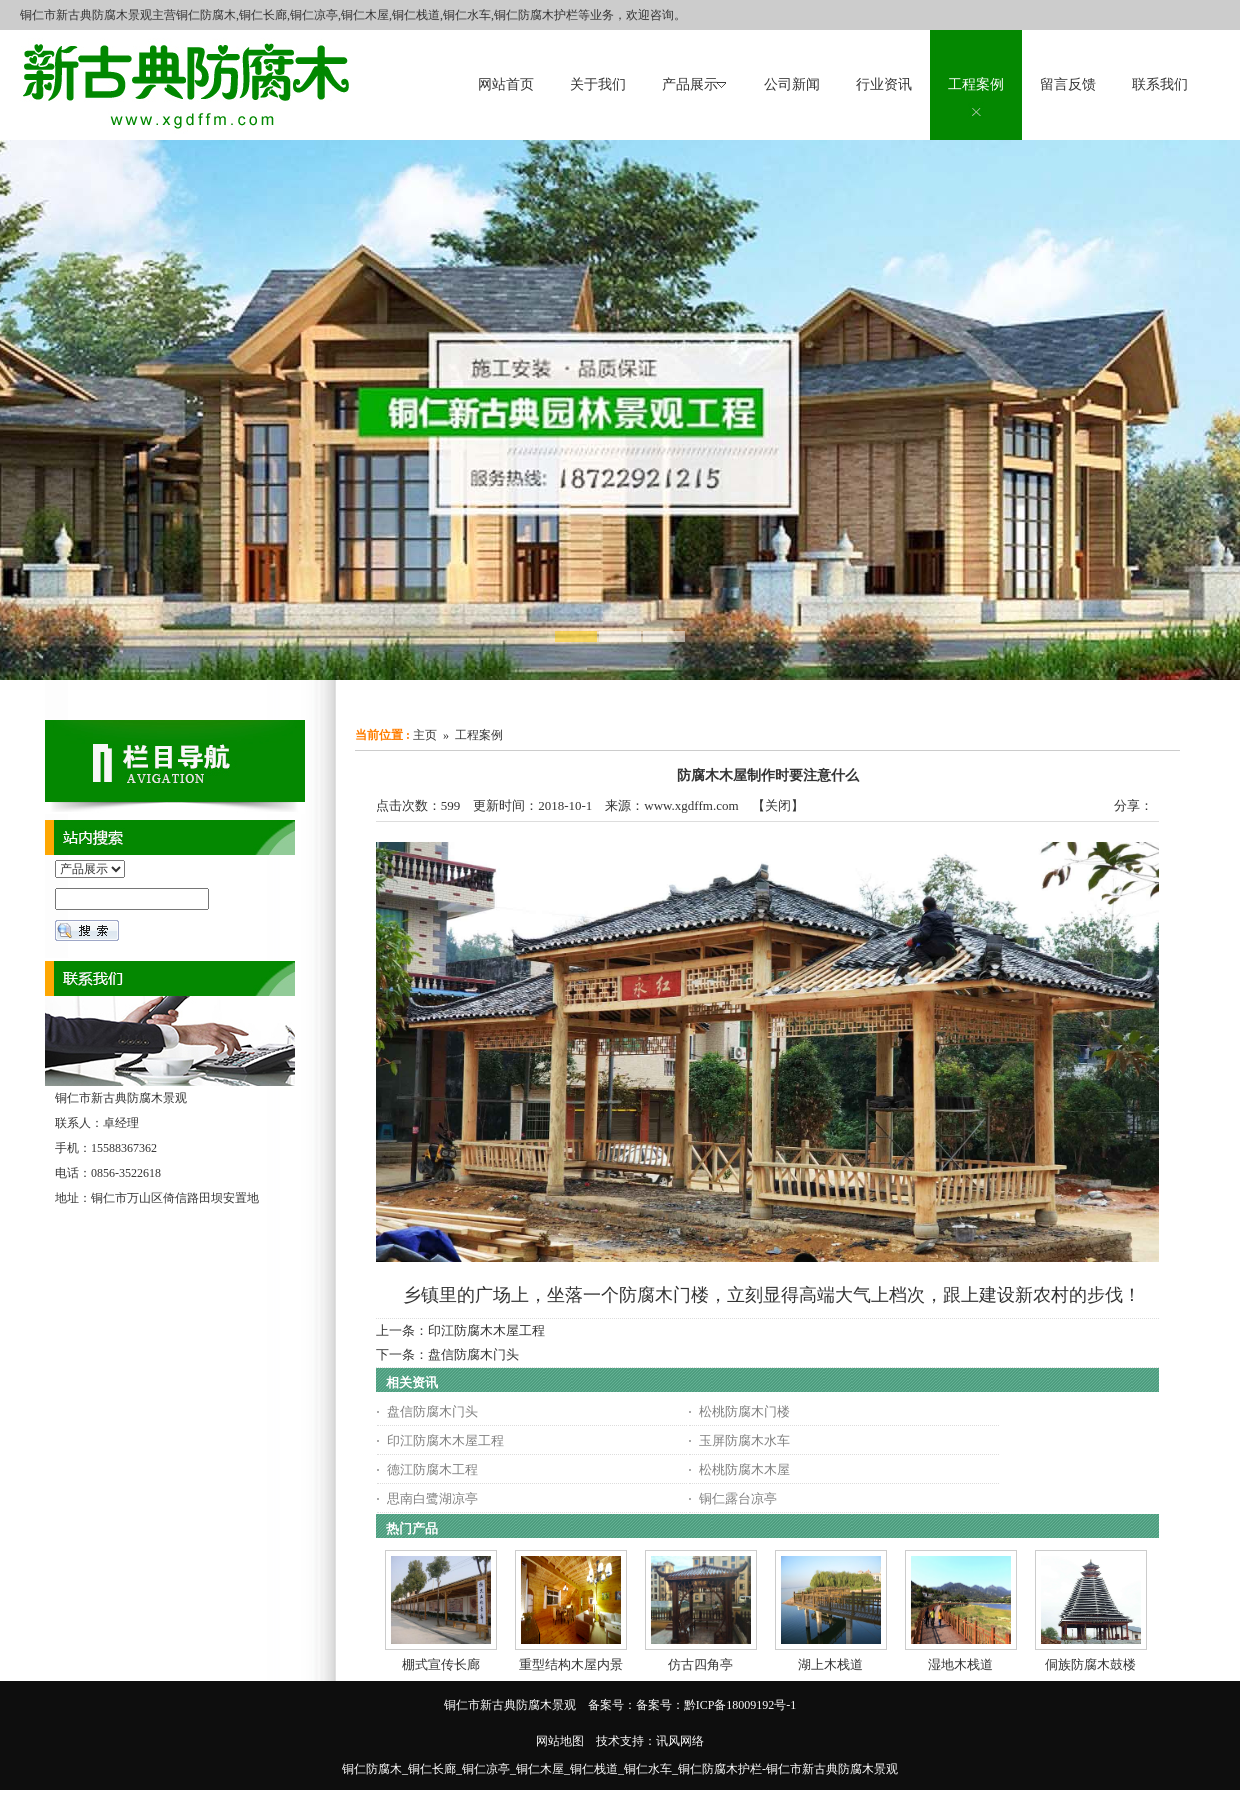 The image size is (1240, 1808). I want to click on 网站地图, so click(560, 1741).